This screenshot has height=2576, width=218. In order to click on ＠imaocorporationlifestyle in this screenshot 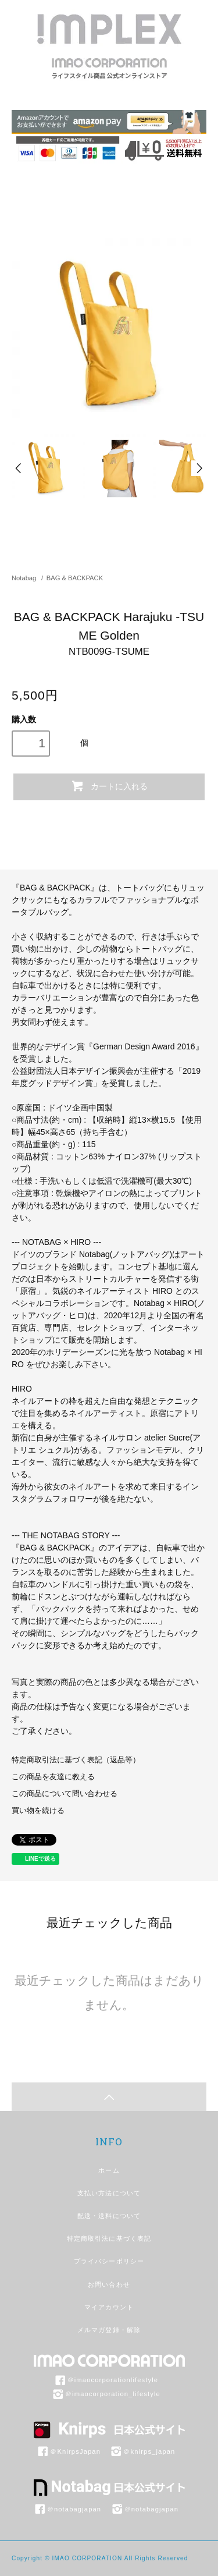, I will do `click(106, 2379)`.